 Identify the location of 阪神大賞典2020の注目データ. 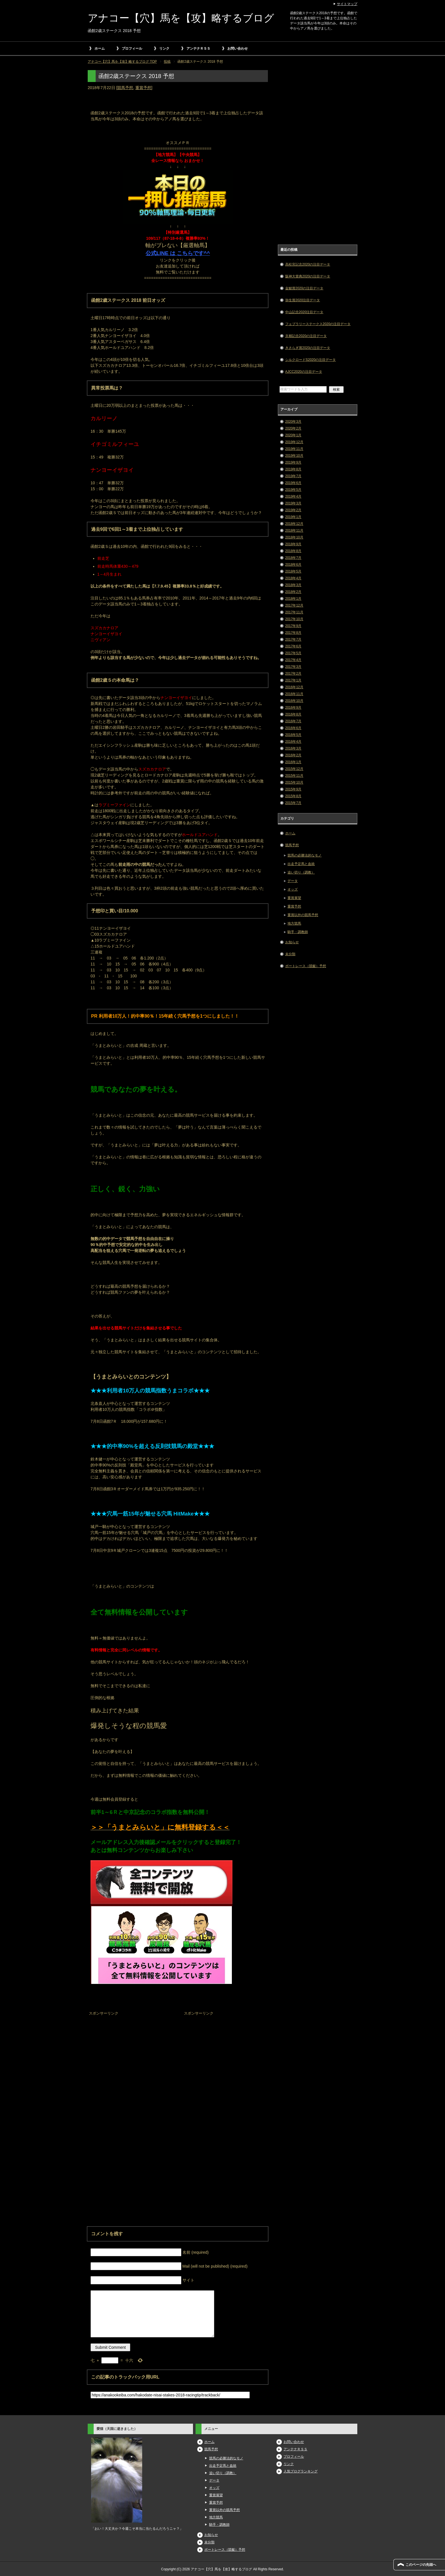
(307, 276).